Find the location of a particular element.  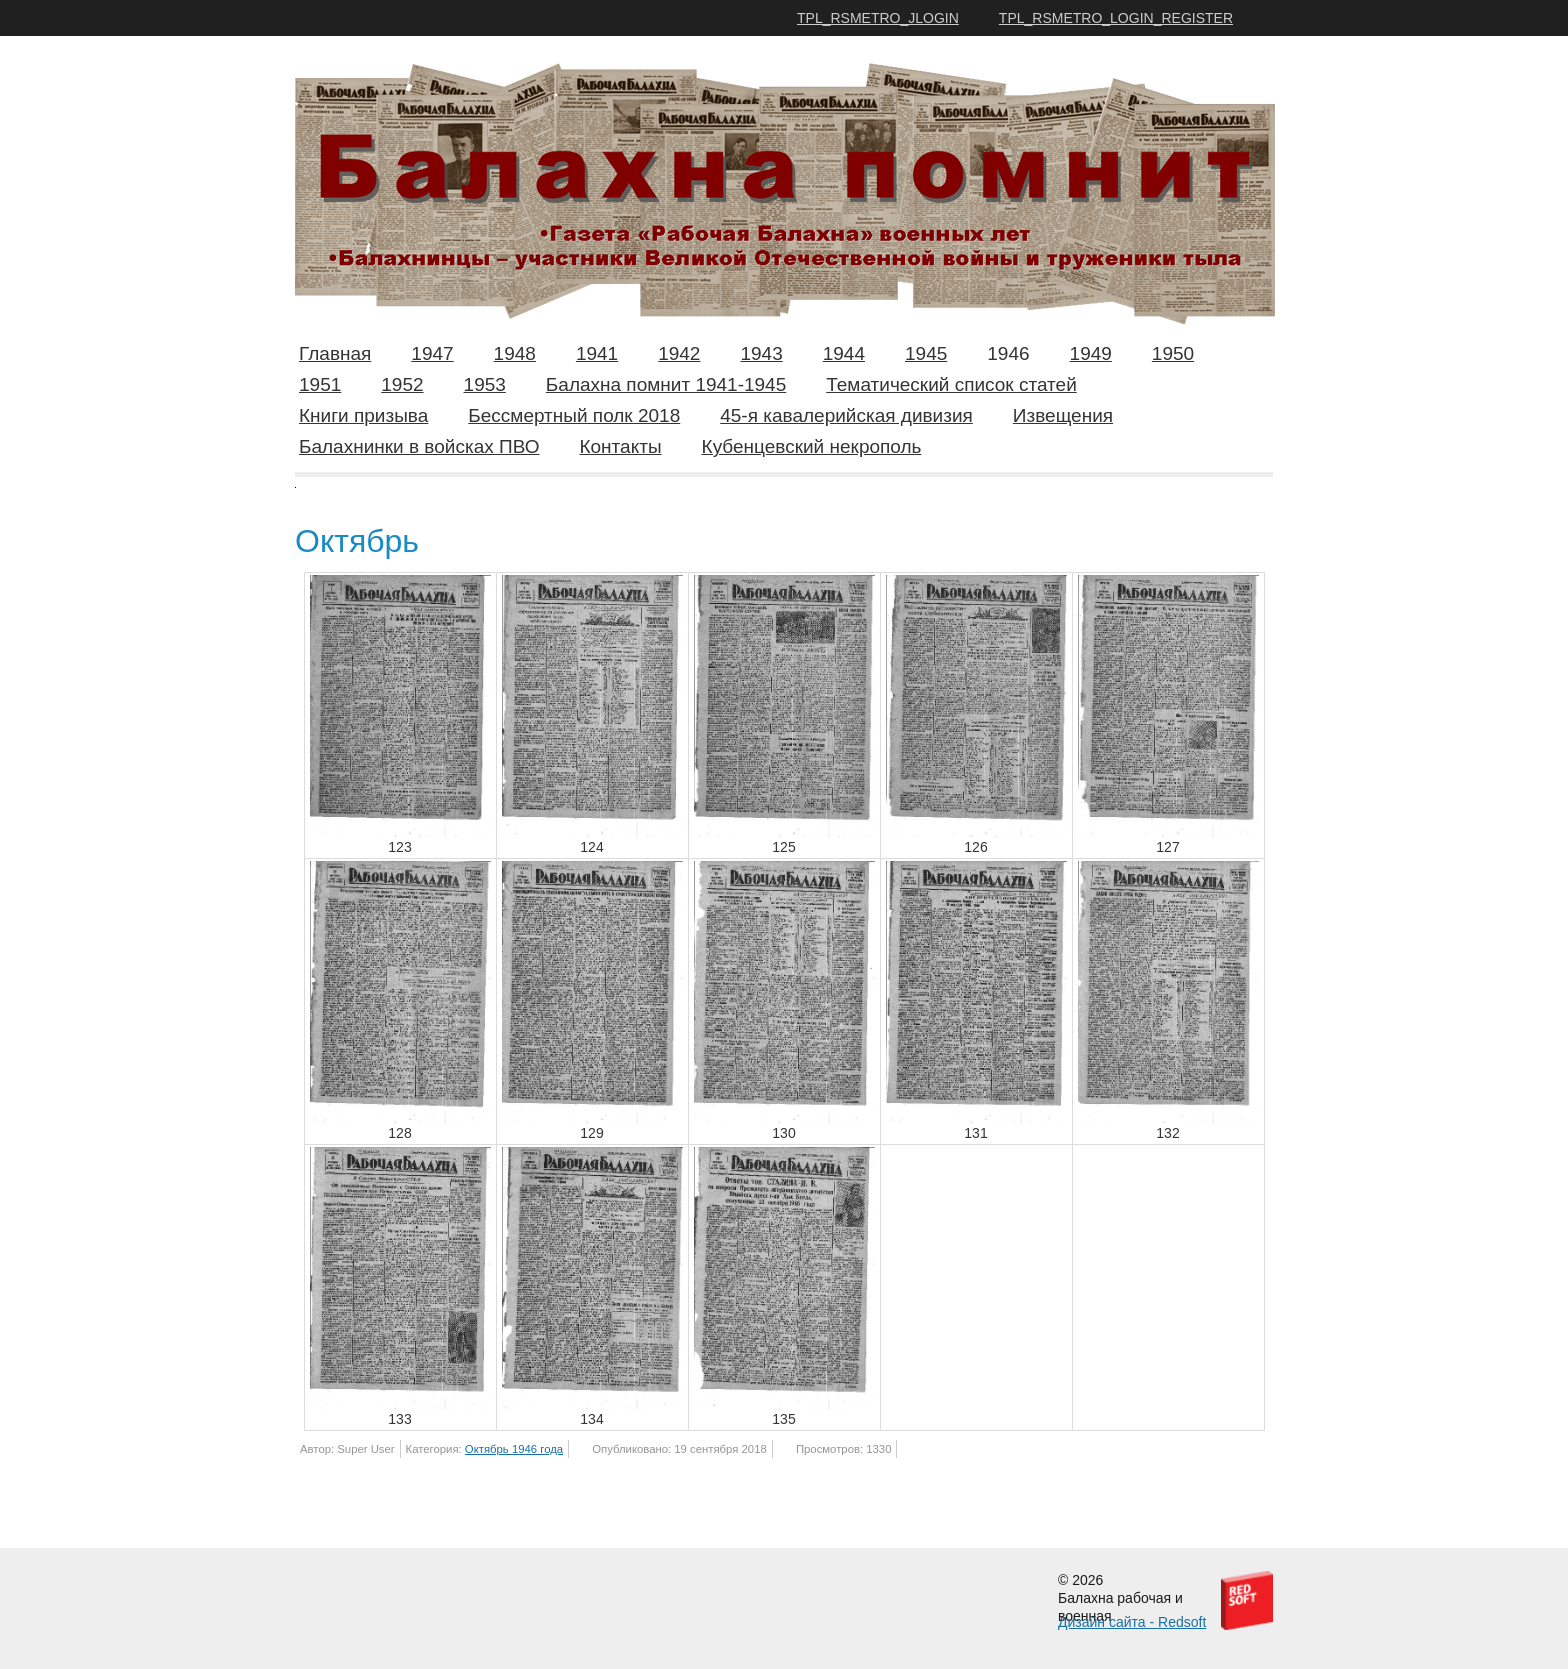

Извещения is located at coordinates (1063, 415).